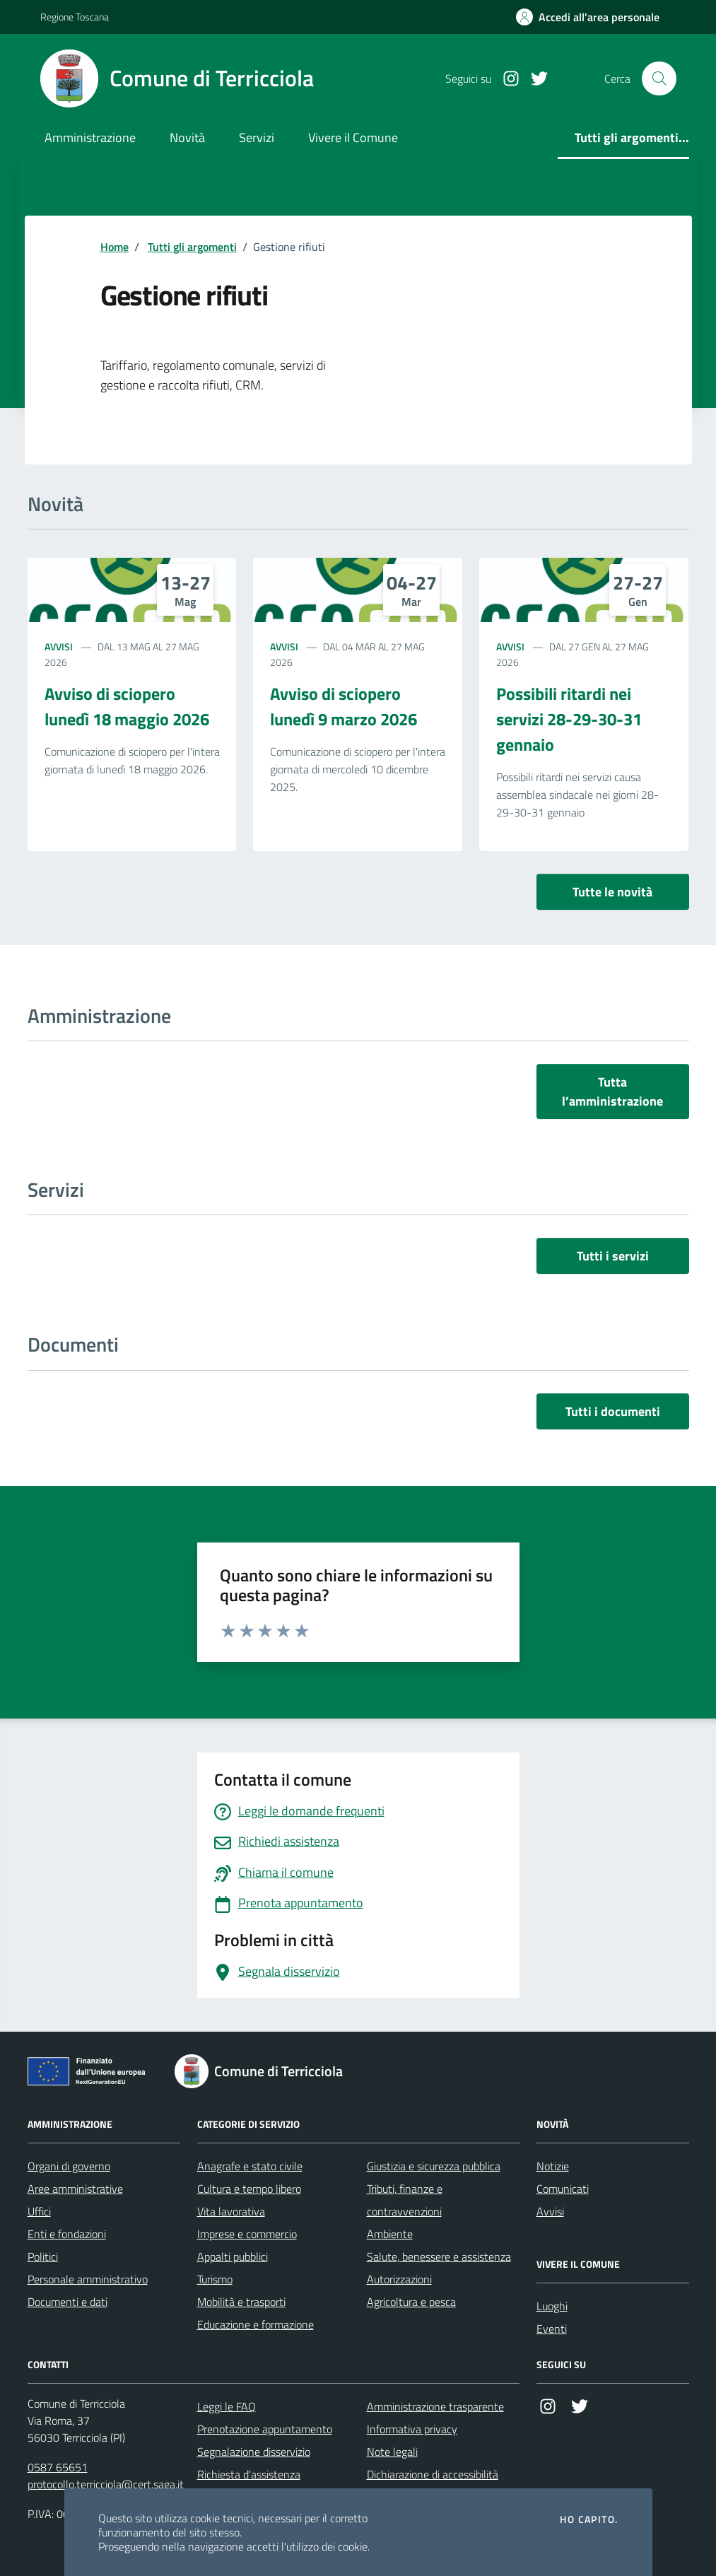 This screenshot has width=716, height=2576. Describe the element at coordinates (127, 706) in the screenshot. I see `Avviso di sciopero lunedì 18 maggio 2026` at that location.